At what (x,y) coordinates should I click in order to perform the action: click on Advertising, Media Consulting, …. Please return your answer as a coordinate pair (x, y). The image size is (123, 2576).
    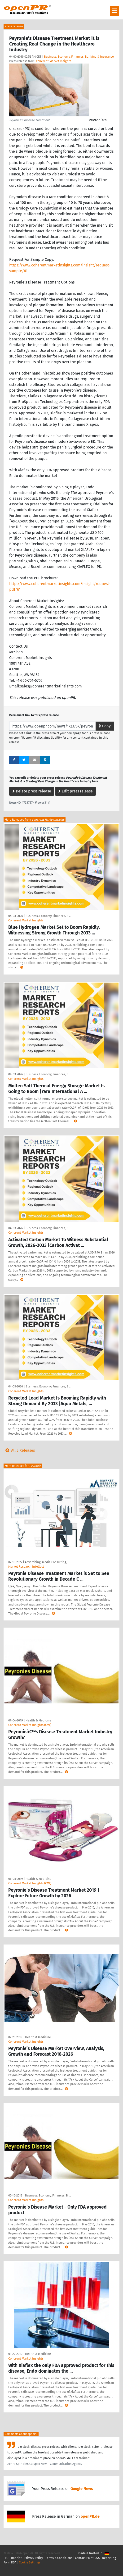
    Looking at the image, I should click on (47, 1562).